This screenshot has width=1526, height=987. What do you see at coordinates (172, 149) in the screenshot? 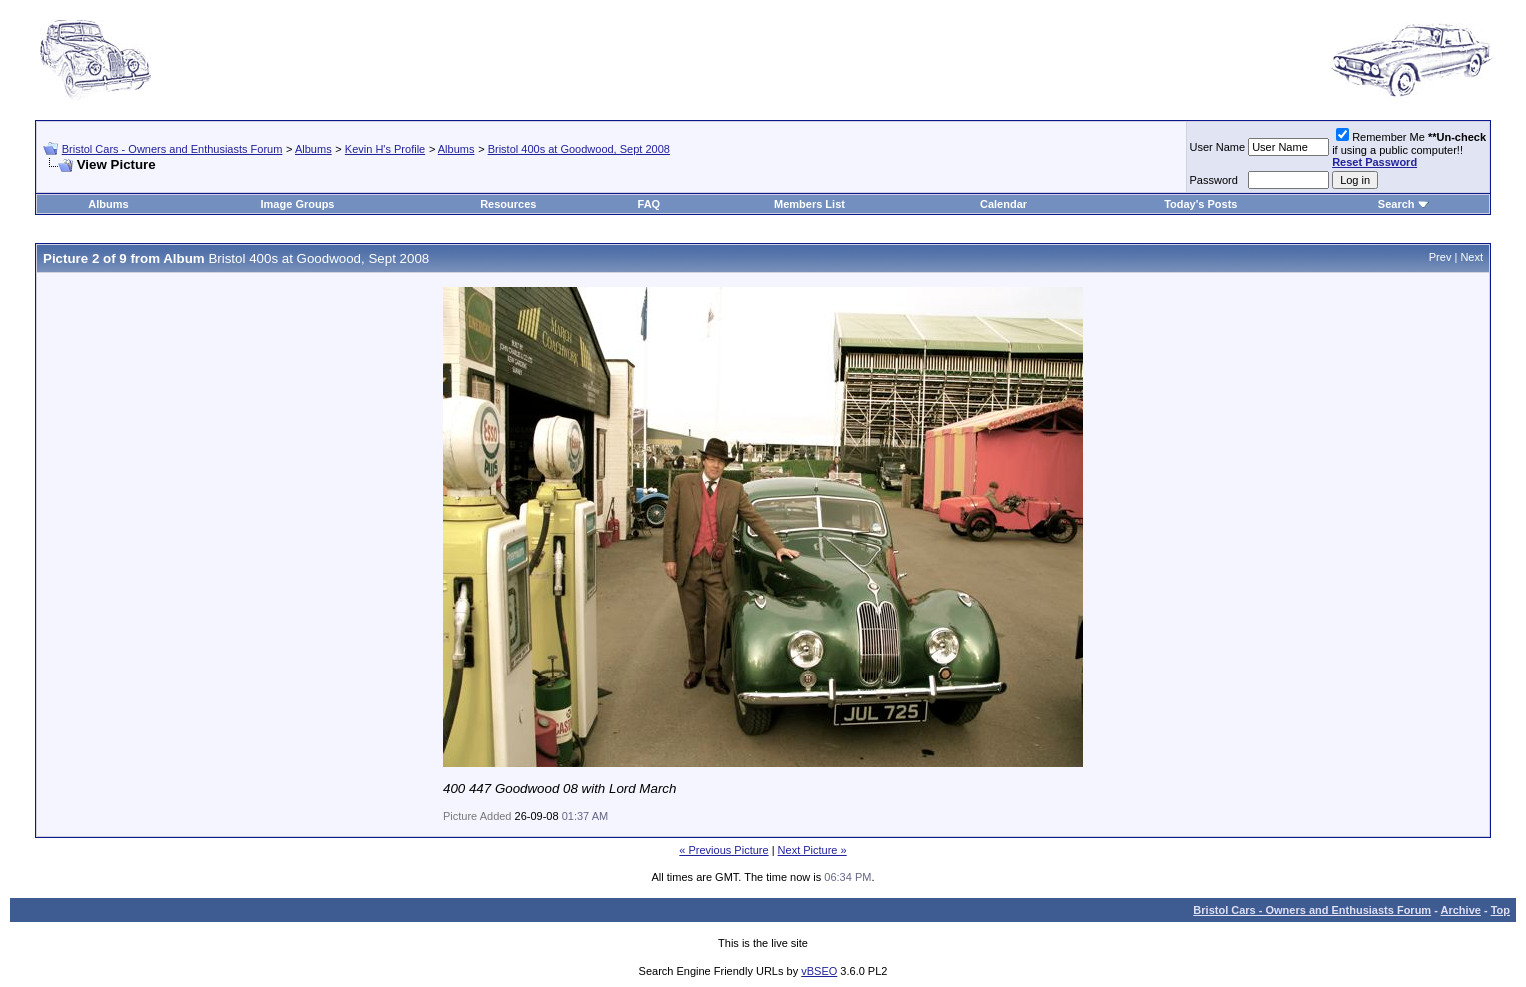
I see `Bristol Cars - Owners and Enthusiasts Forum` at bounding box center [172, 149].